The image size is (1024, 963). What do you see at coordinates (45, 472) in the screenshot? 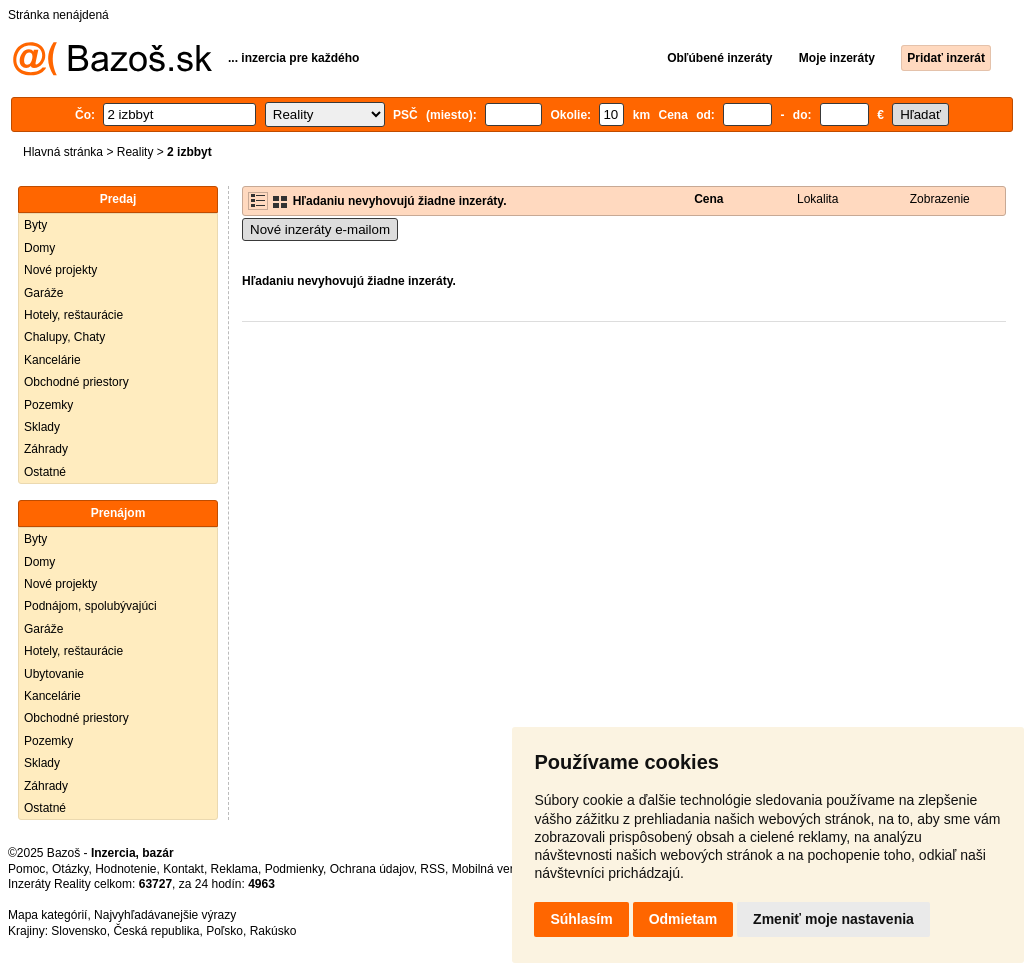
I see `Ostatné` at bounding box center [45, 472].